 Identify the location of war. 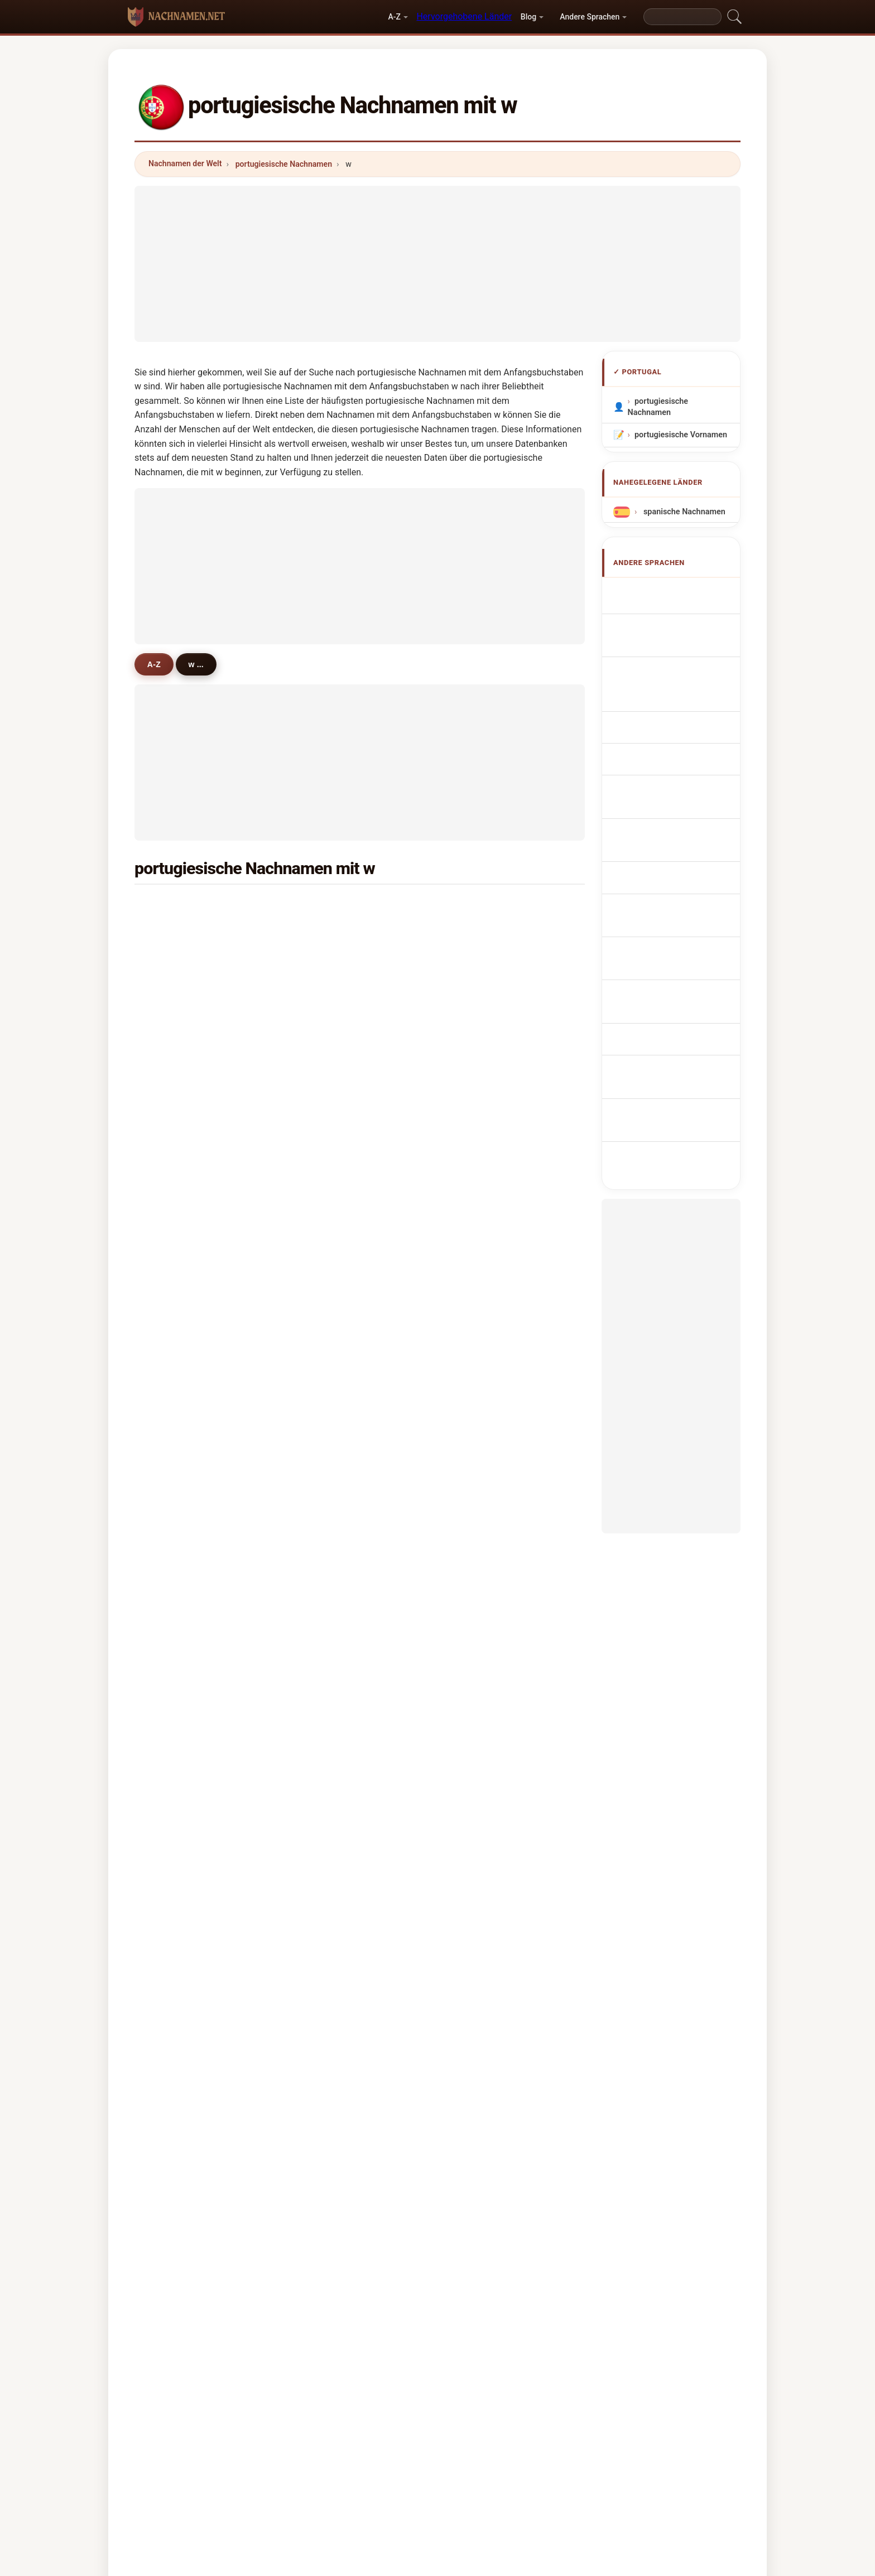
(171, 1610).